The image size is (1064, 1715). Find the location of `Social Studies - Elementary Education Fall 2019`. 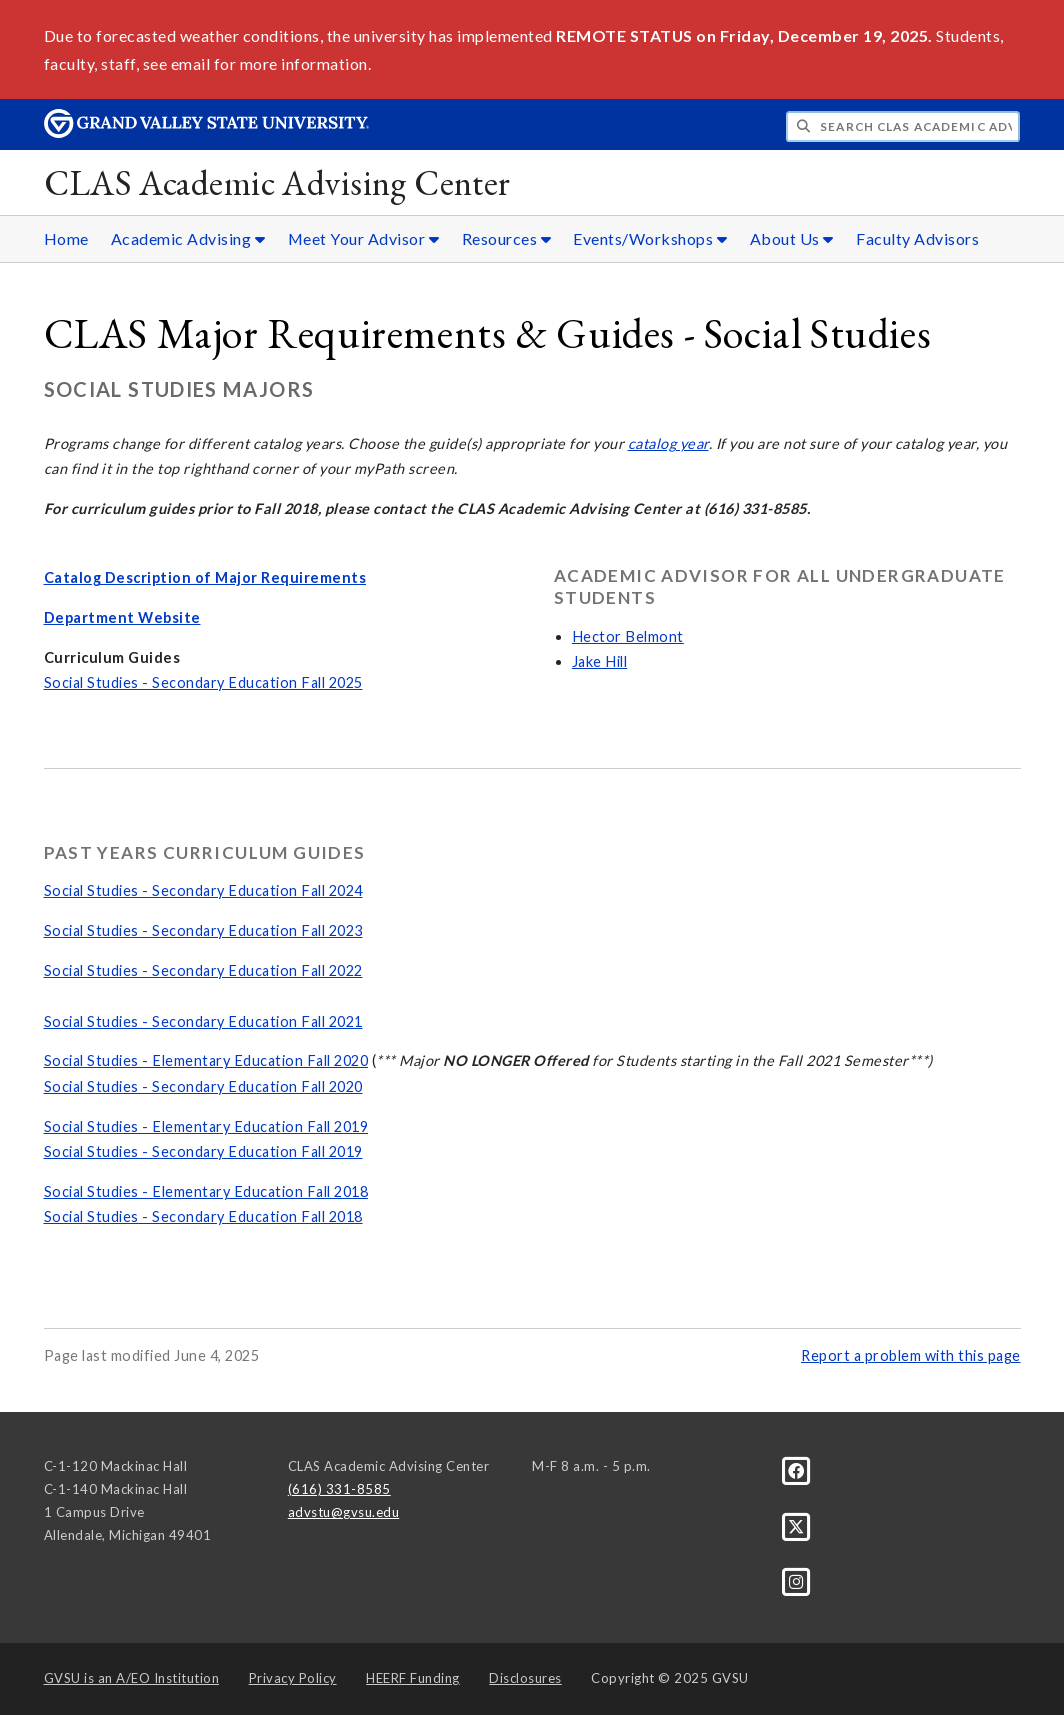

Social Studies - Elementary Education Fall 2019 is located at coordinates (206, 1126).